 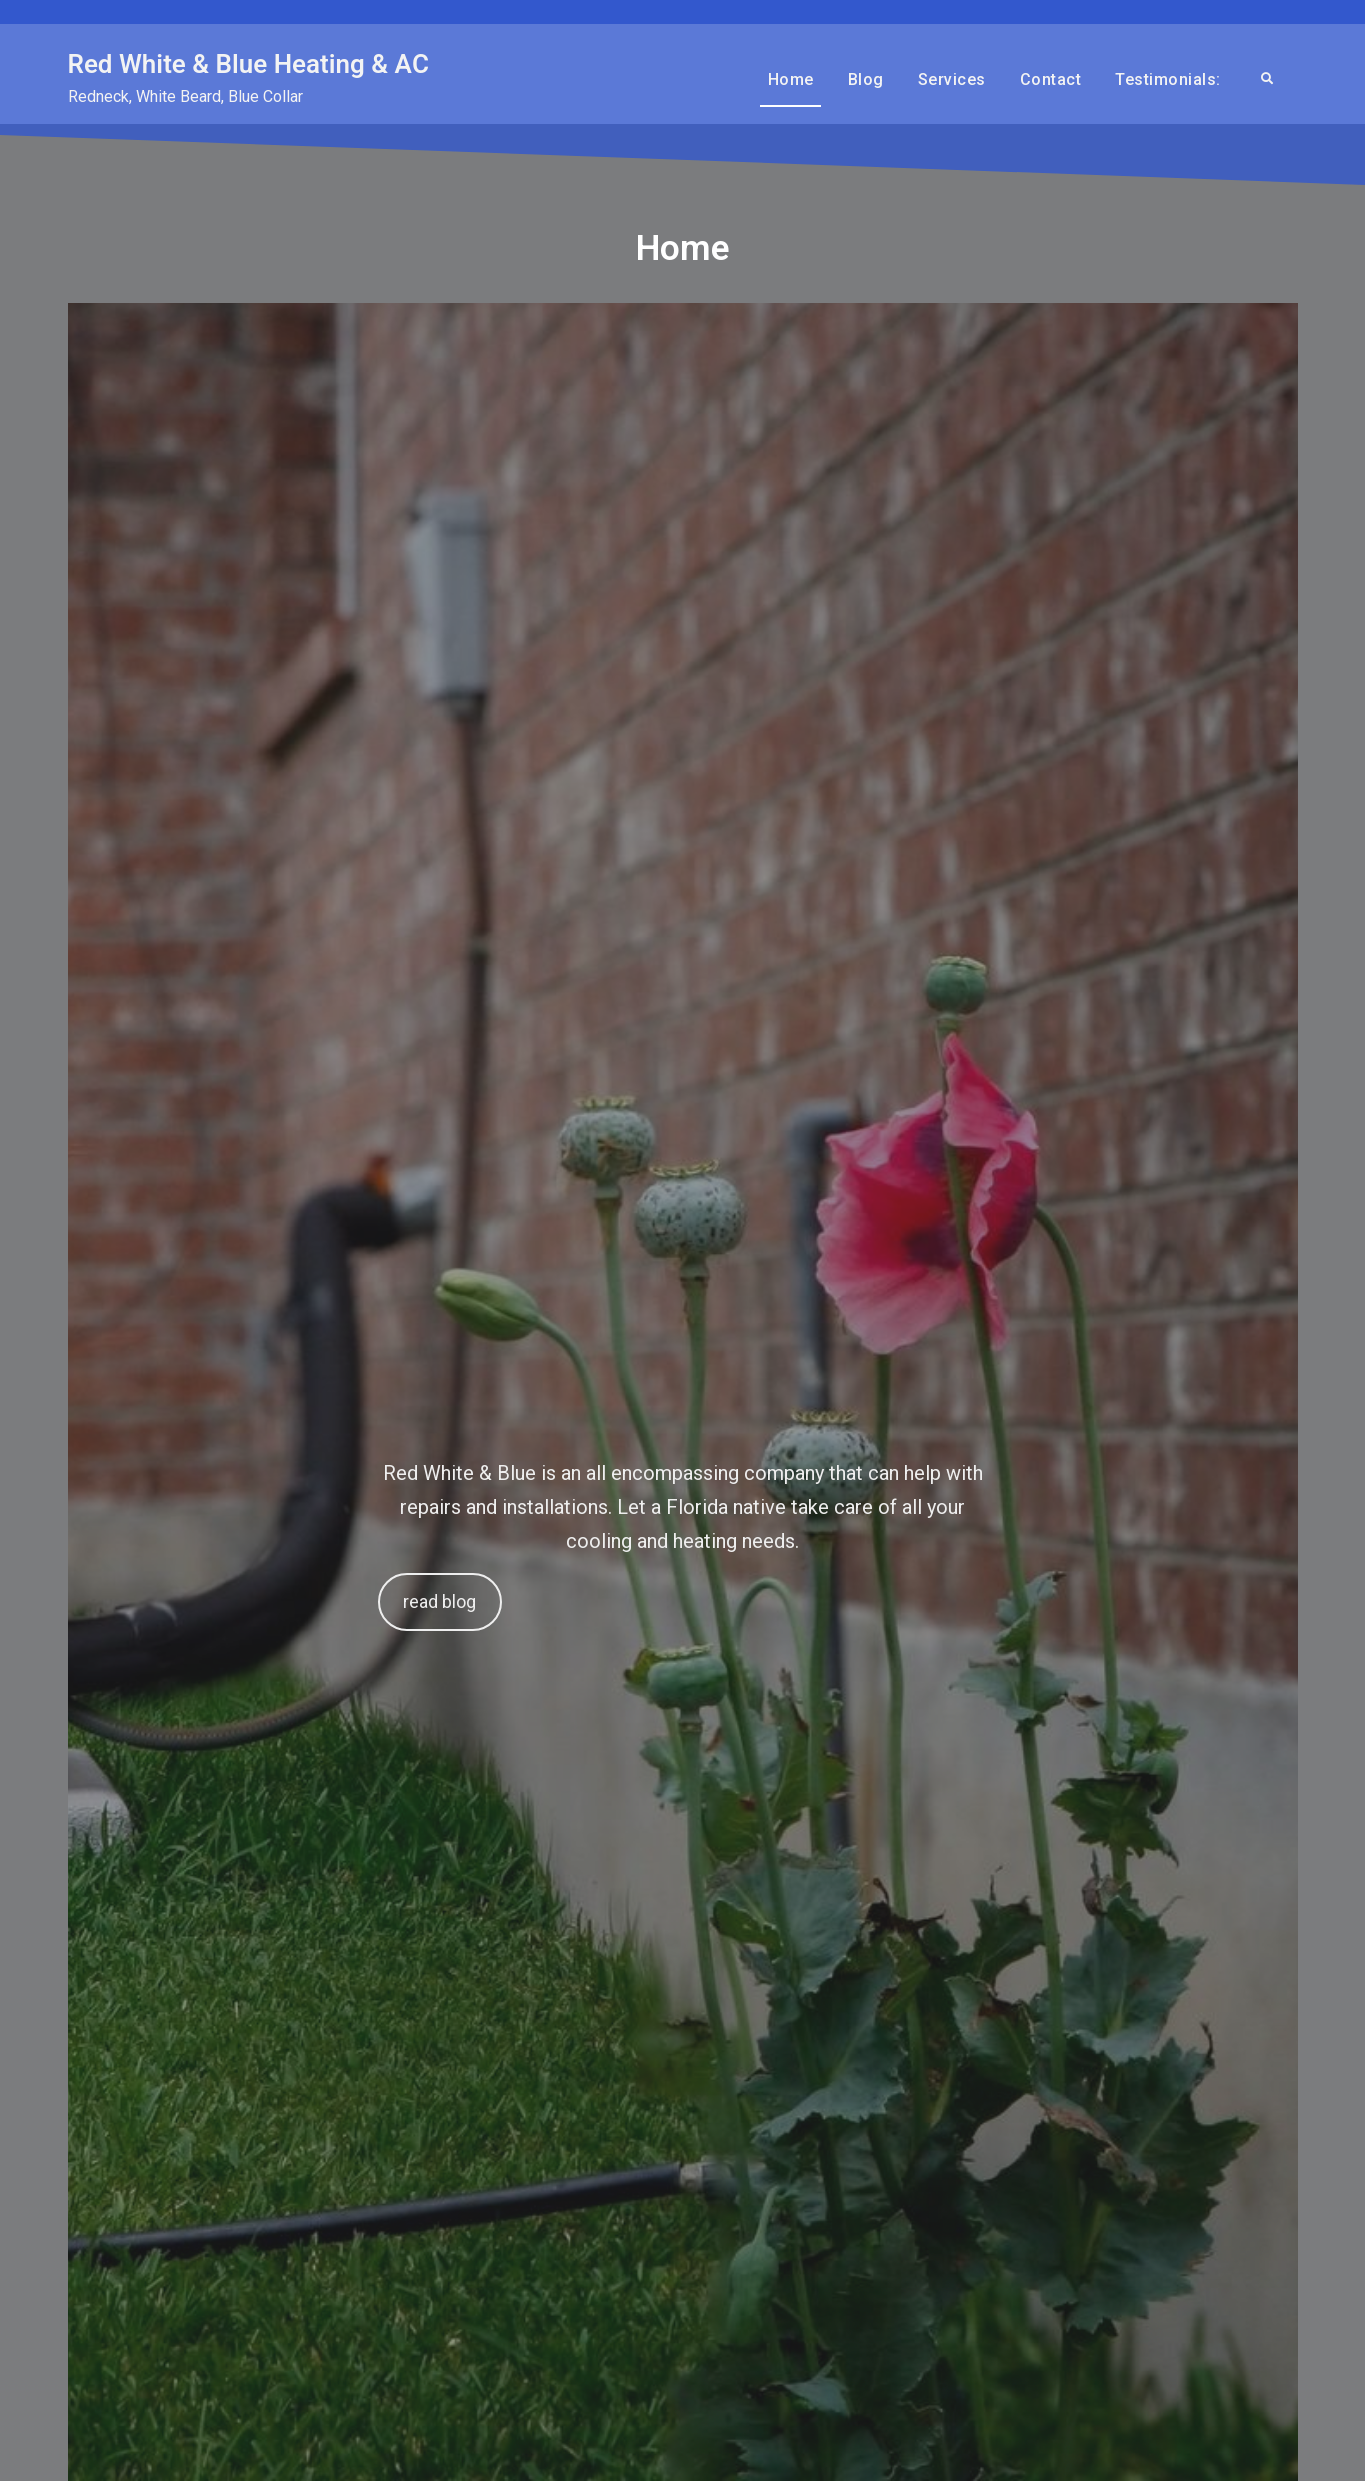 What do you see at coordinates (1168, 79) in the screenshot?
I see `Testimonials:` at bounding box center [1168, 79].